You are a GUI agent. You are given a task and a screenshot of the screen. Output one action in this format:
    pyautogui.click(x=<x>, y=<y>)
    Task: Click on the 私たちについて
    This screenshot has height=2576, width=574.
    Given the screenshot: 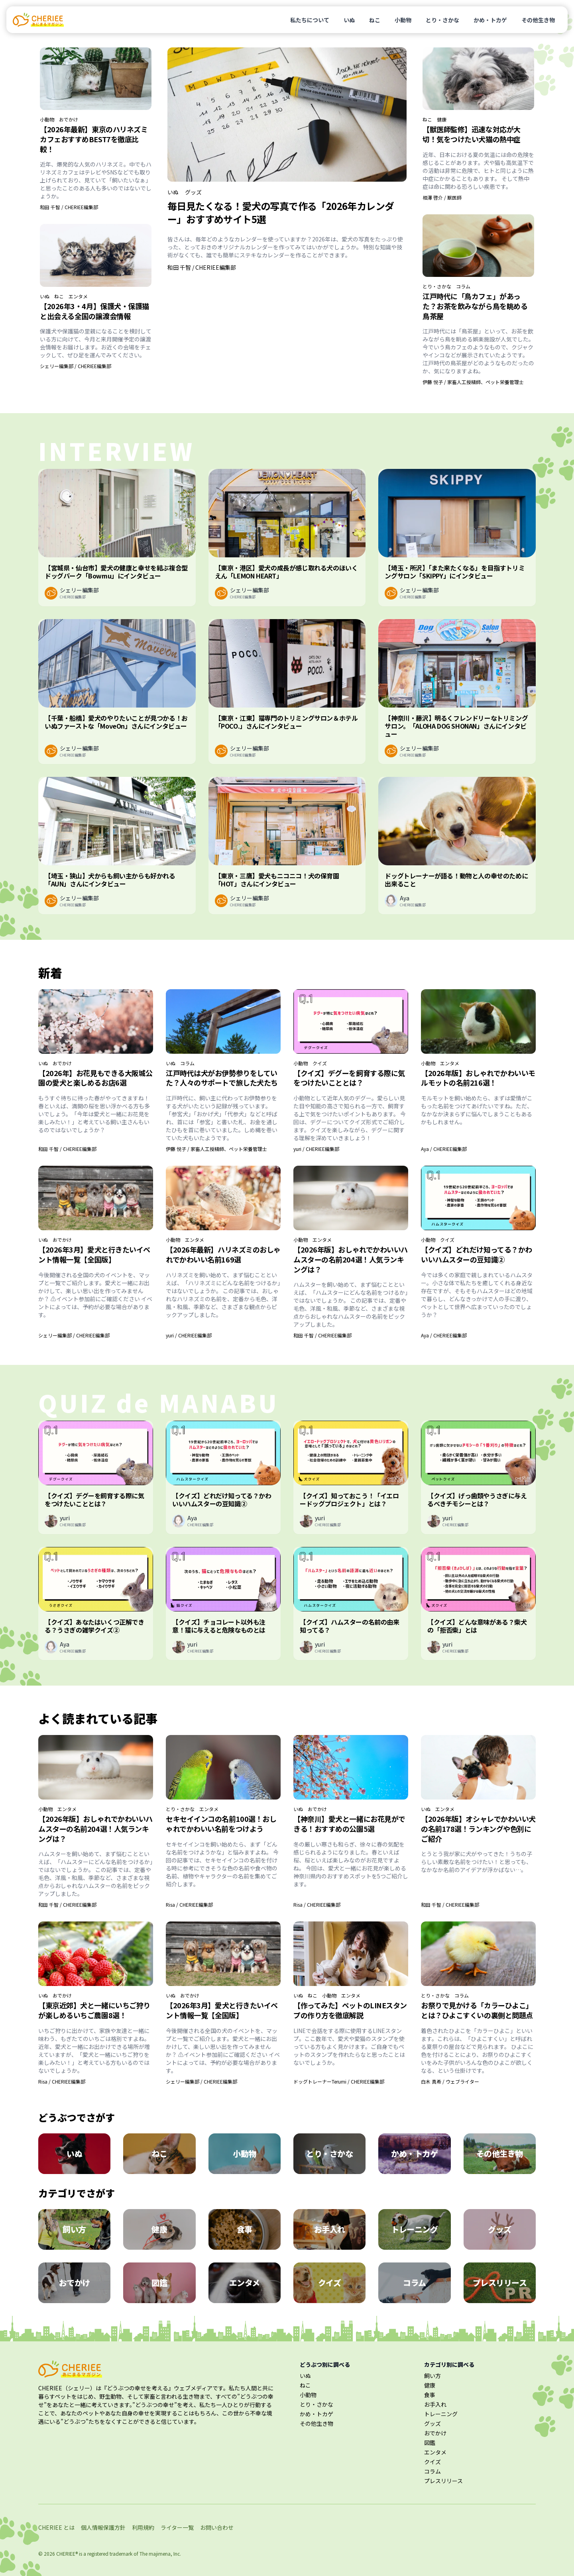 What is the action you would take?
    pyautogui.click(x=309, y=20)
    